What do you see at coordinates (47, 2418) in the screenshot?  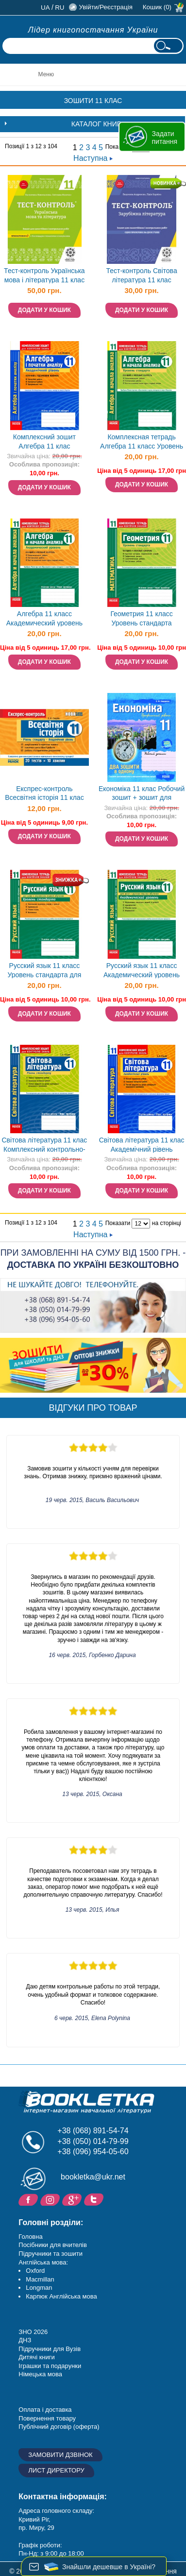 I see `Повернення товару` at bounding box center [47, 2418].